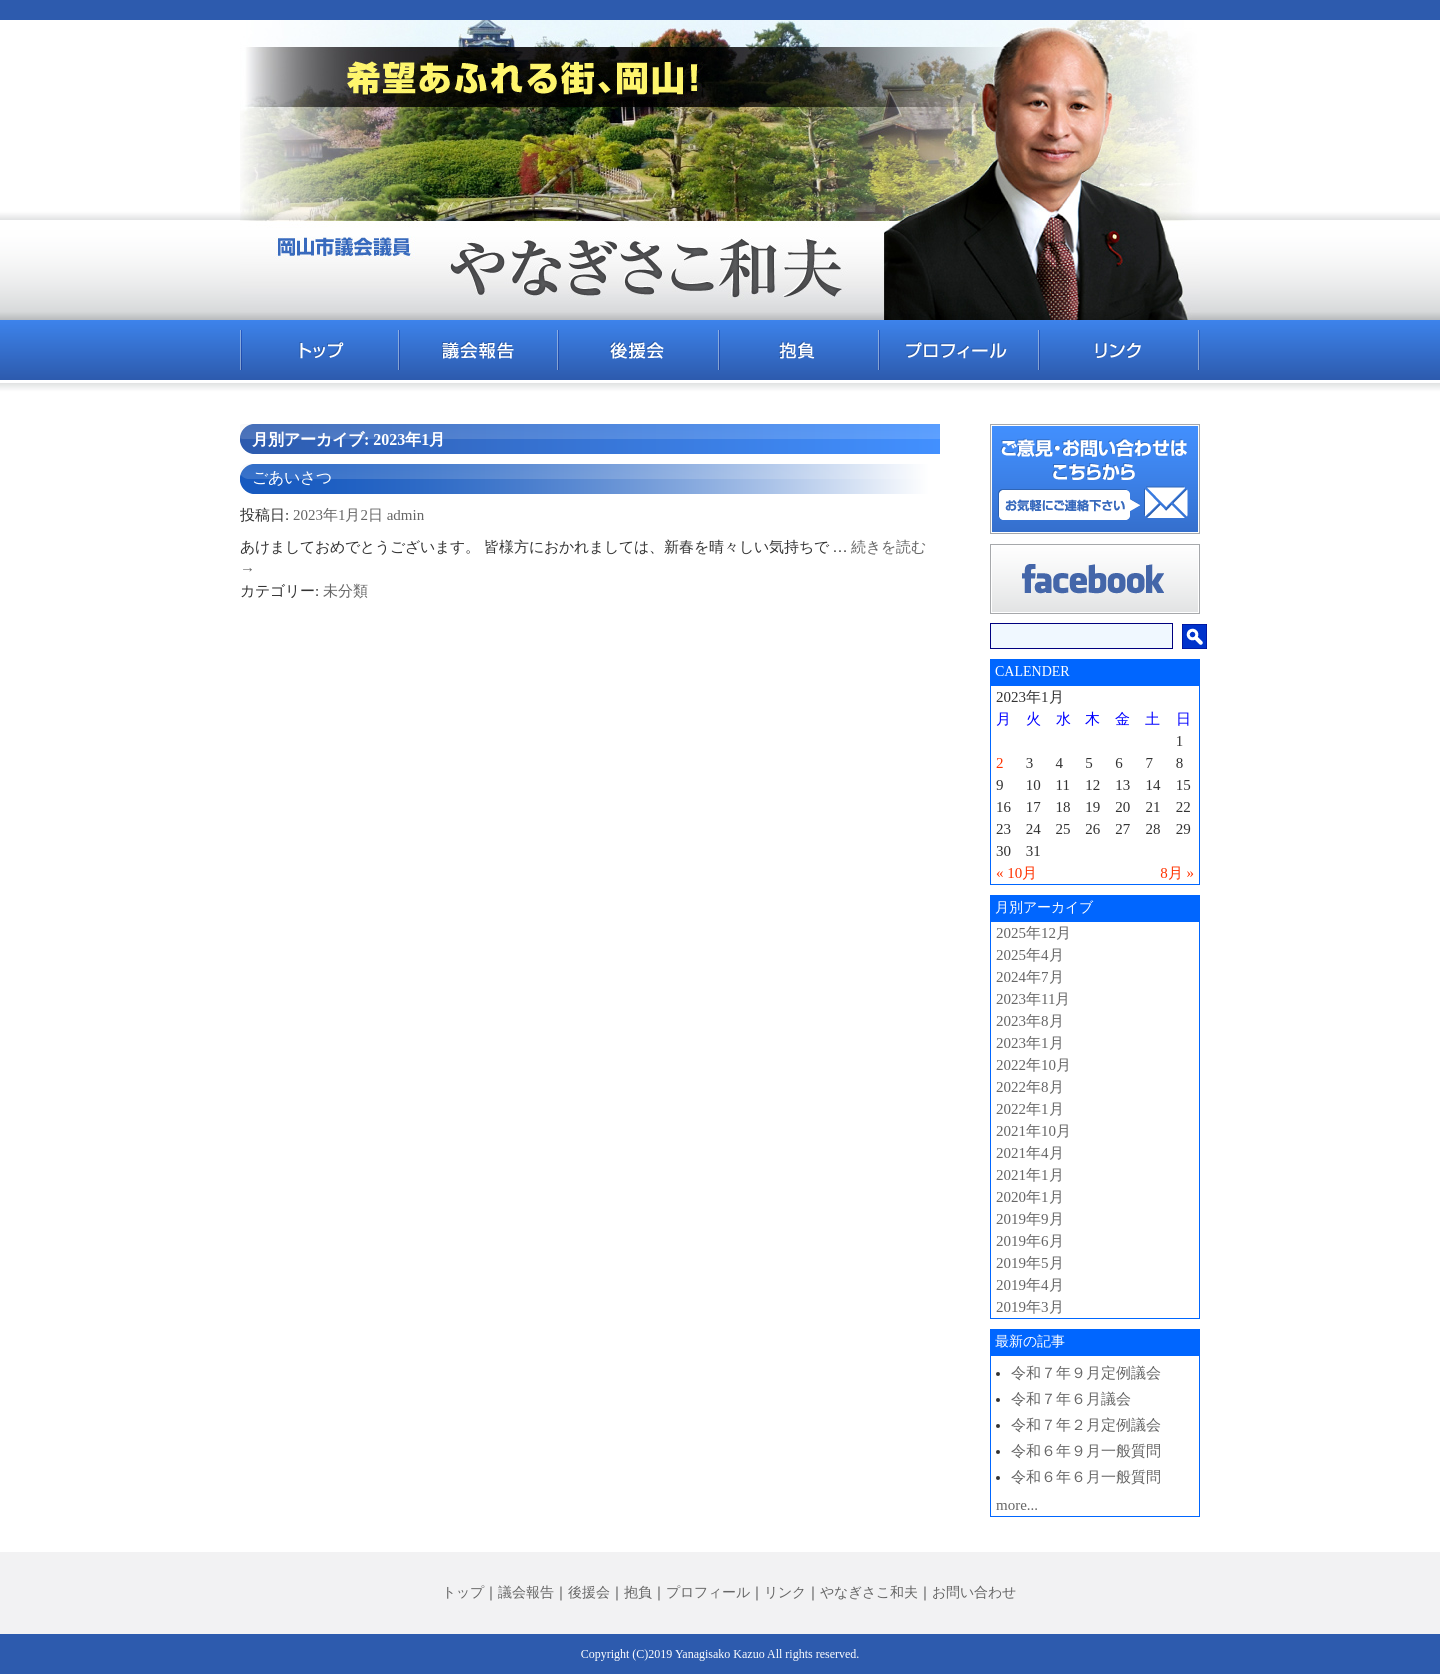 Image resolution: width=1440 pixels, height=1674 pixels. I want to click on 2019年6月, so click(1030, 1241).